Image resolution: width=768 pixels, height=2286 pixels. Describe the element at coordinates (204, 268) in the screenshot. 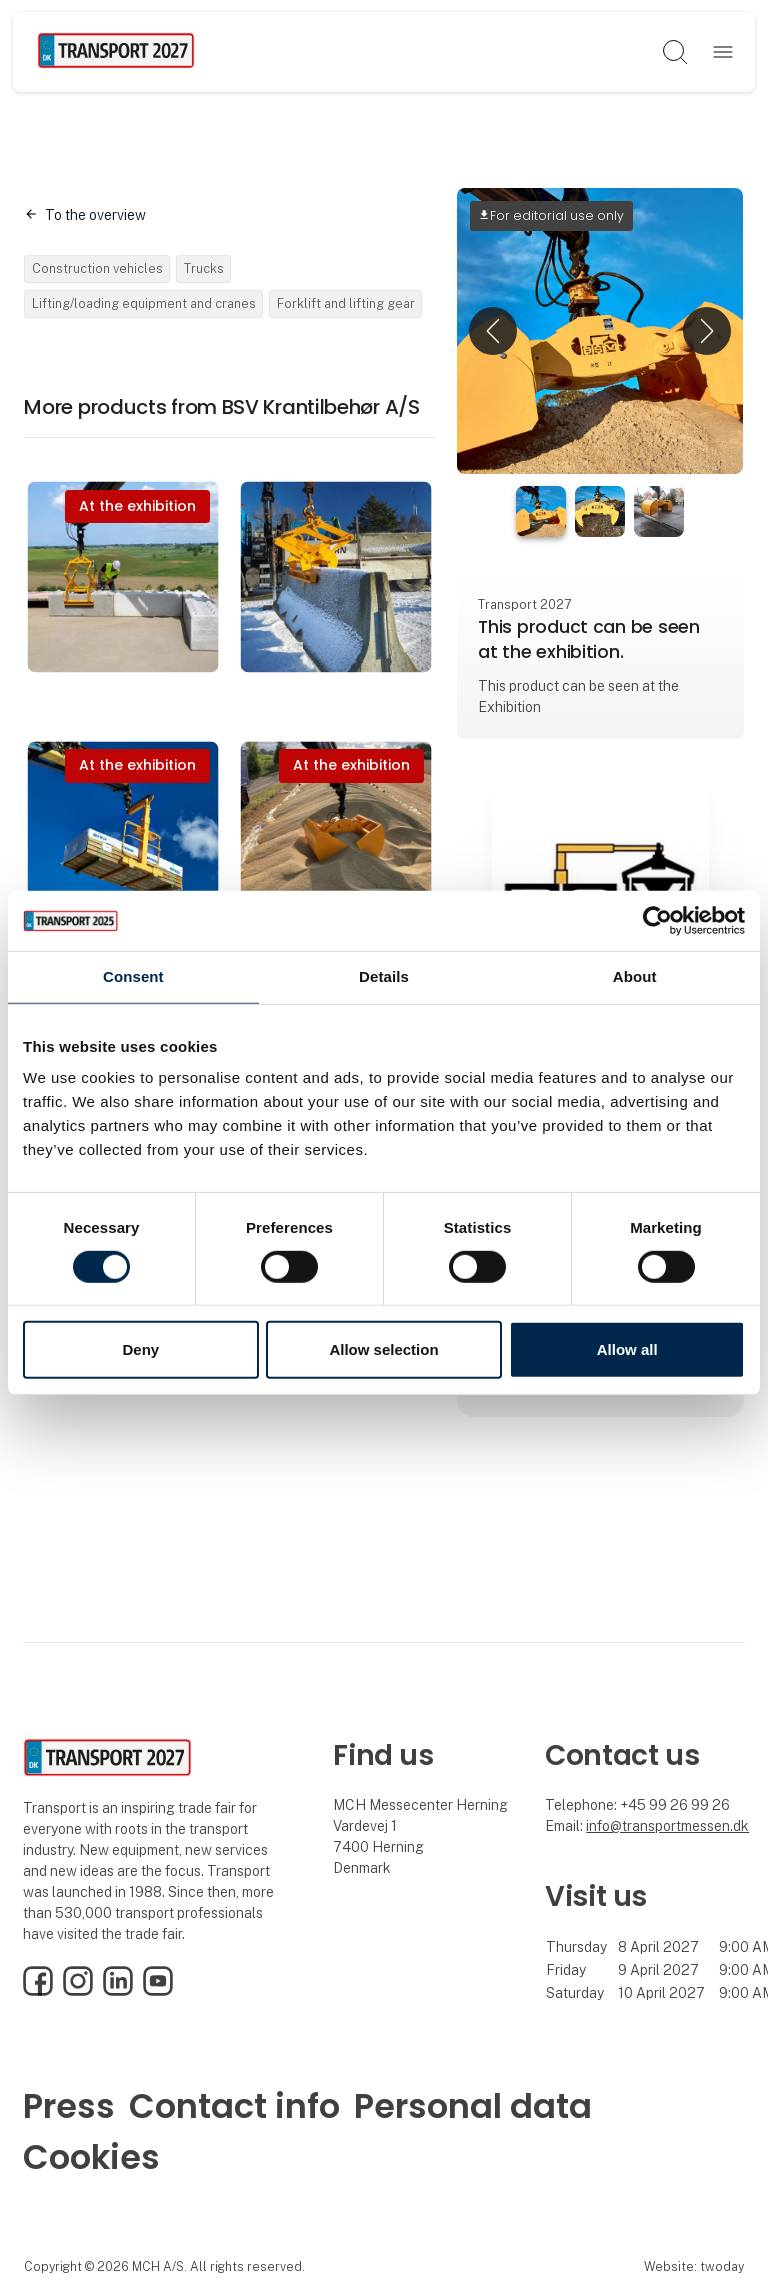

I see `Trucks` at that location.